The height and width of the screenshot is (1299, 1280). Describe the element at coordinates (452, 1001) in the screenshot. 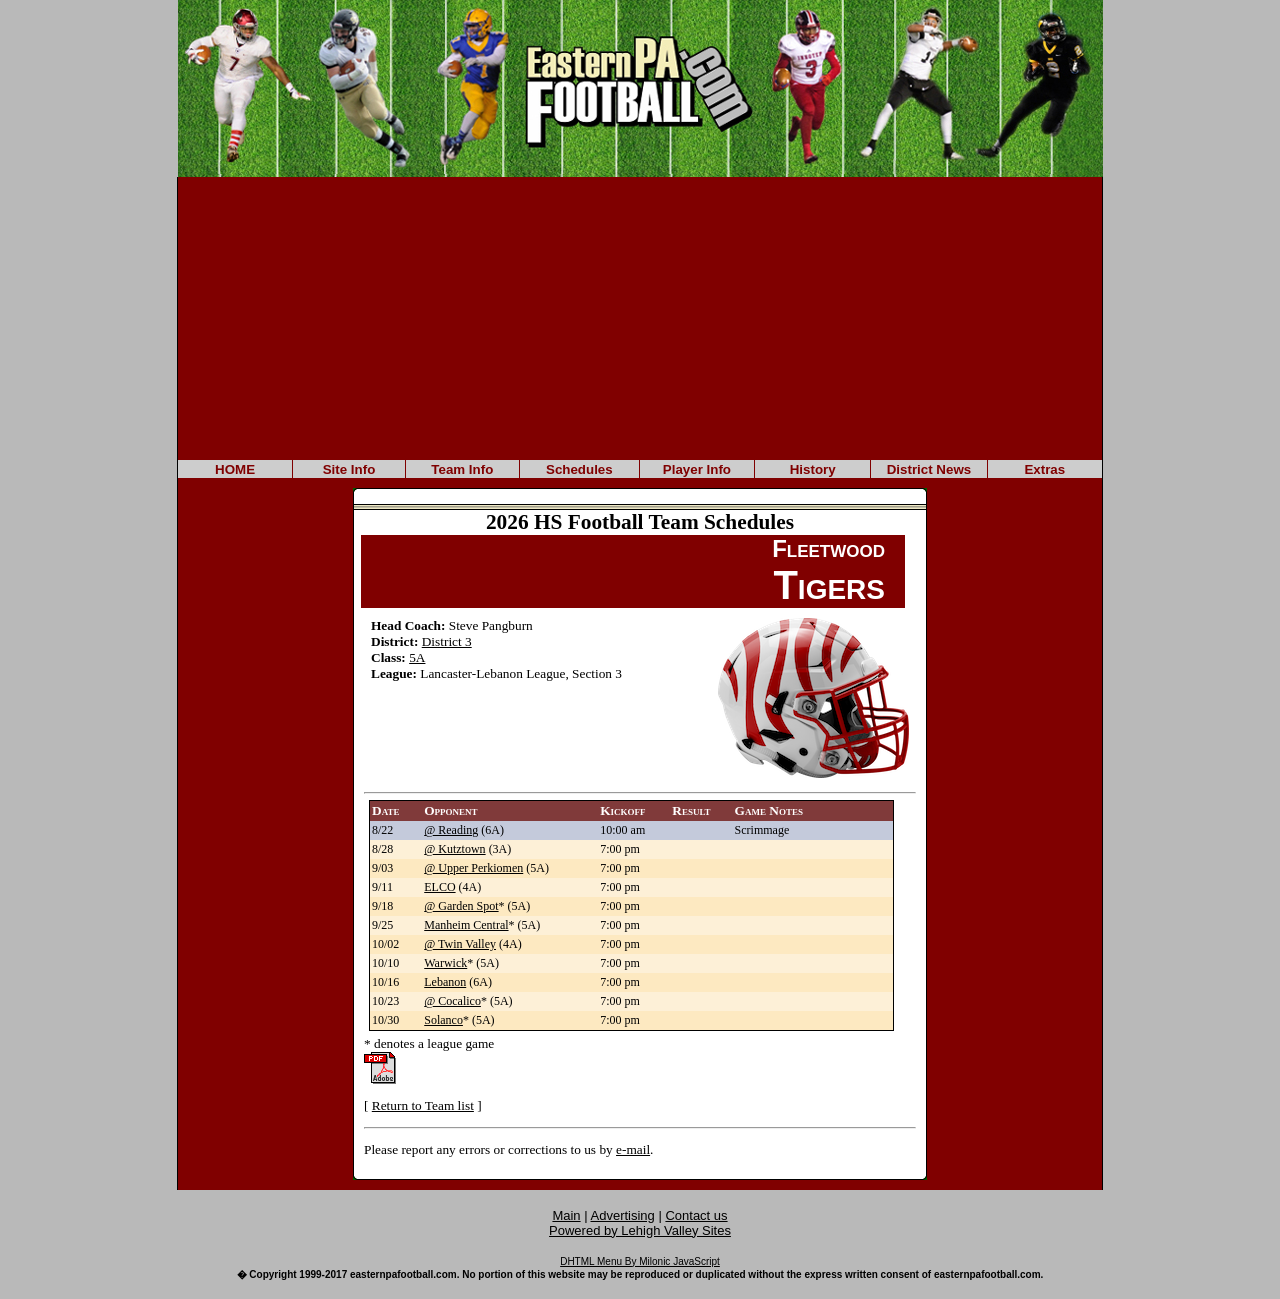

I see `@ Cocalico` at that location.